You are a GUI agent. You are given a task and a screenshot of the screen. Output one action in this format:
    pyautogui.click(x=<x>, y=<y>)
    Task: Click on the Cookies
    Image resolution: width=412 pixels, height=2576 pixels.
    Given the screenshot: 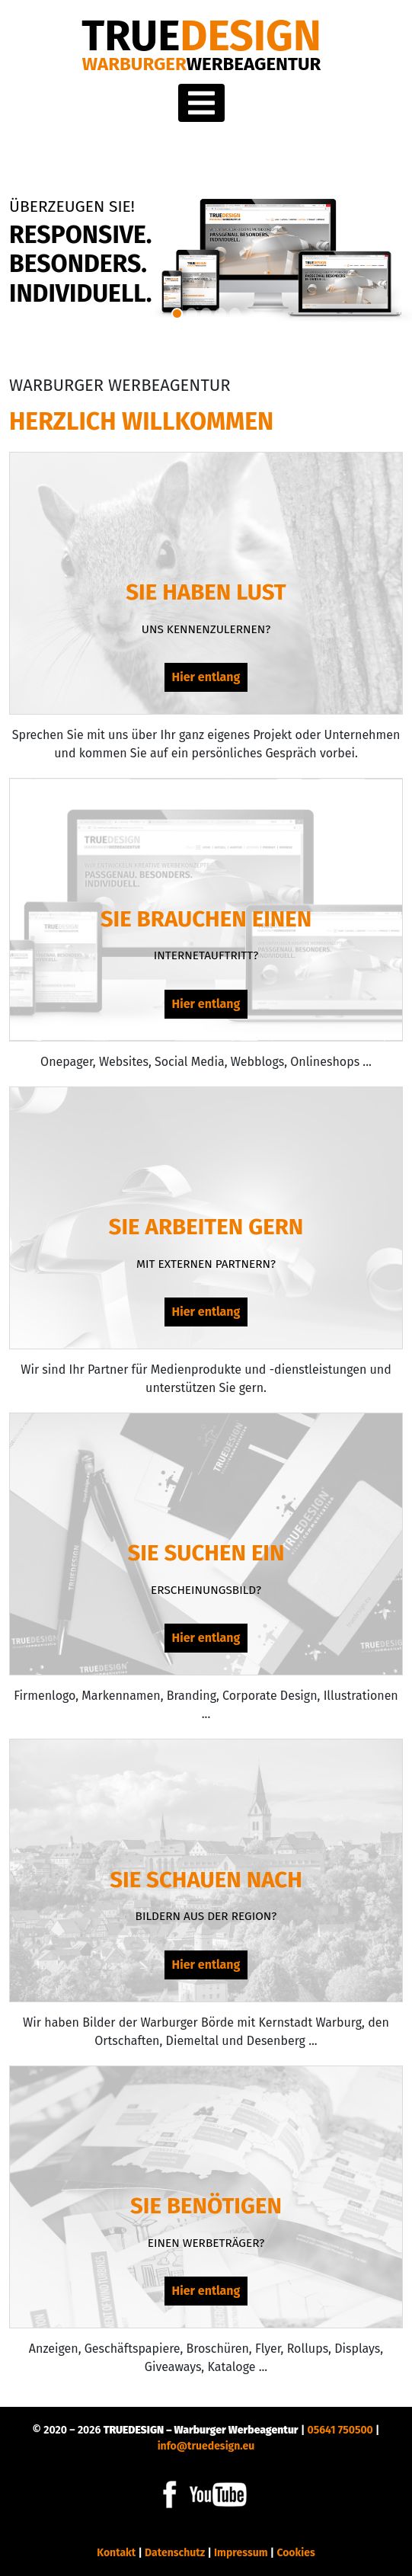 What is the action you would take?
    pyautogui.click(x=295, y=2552)
    